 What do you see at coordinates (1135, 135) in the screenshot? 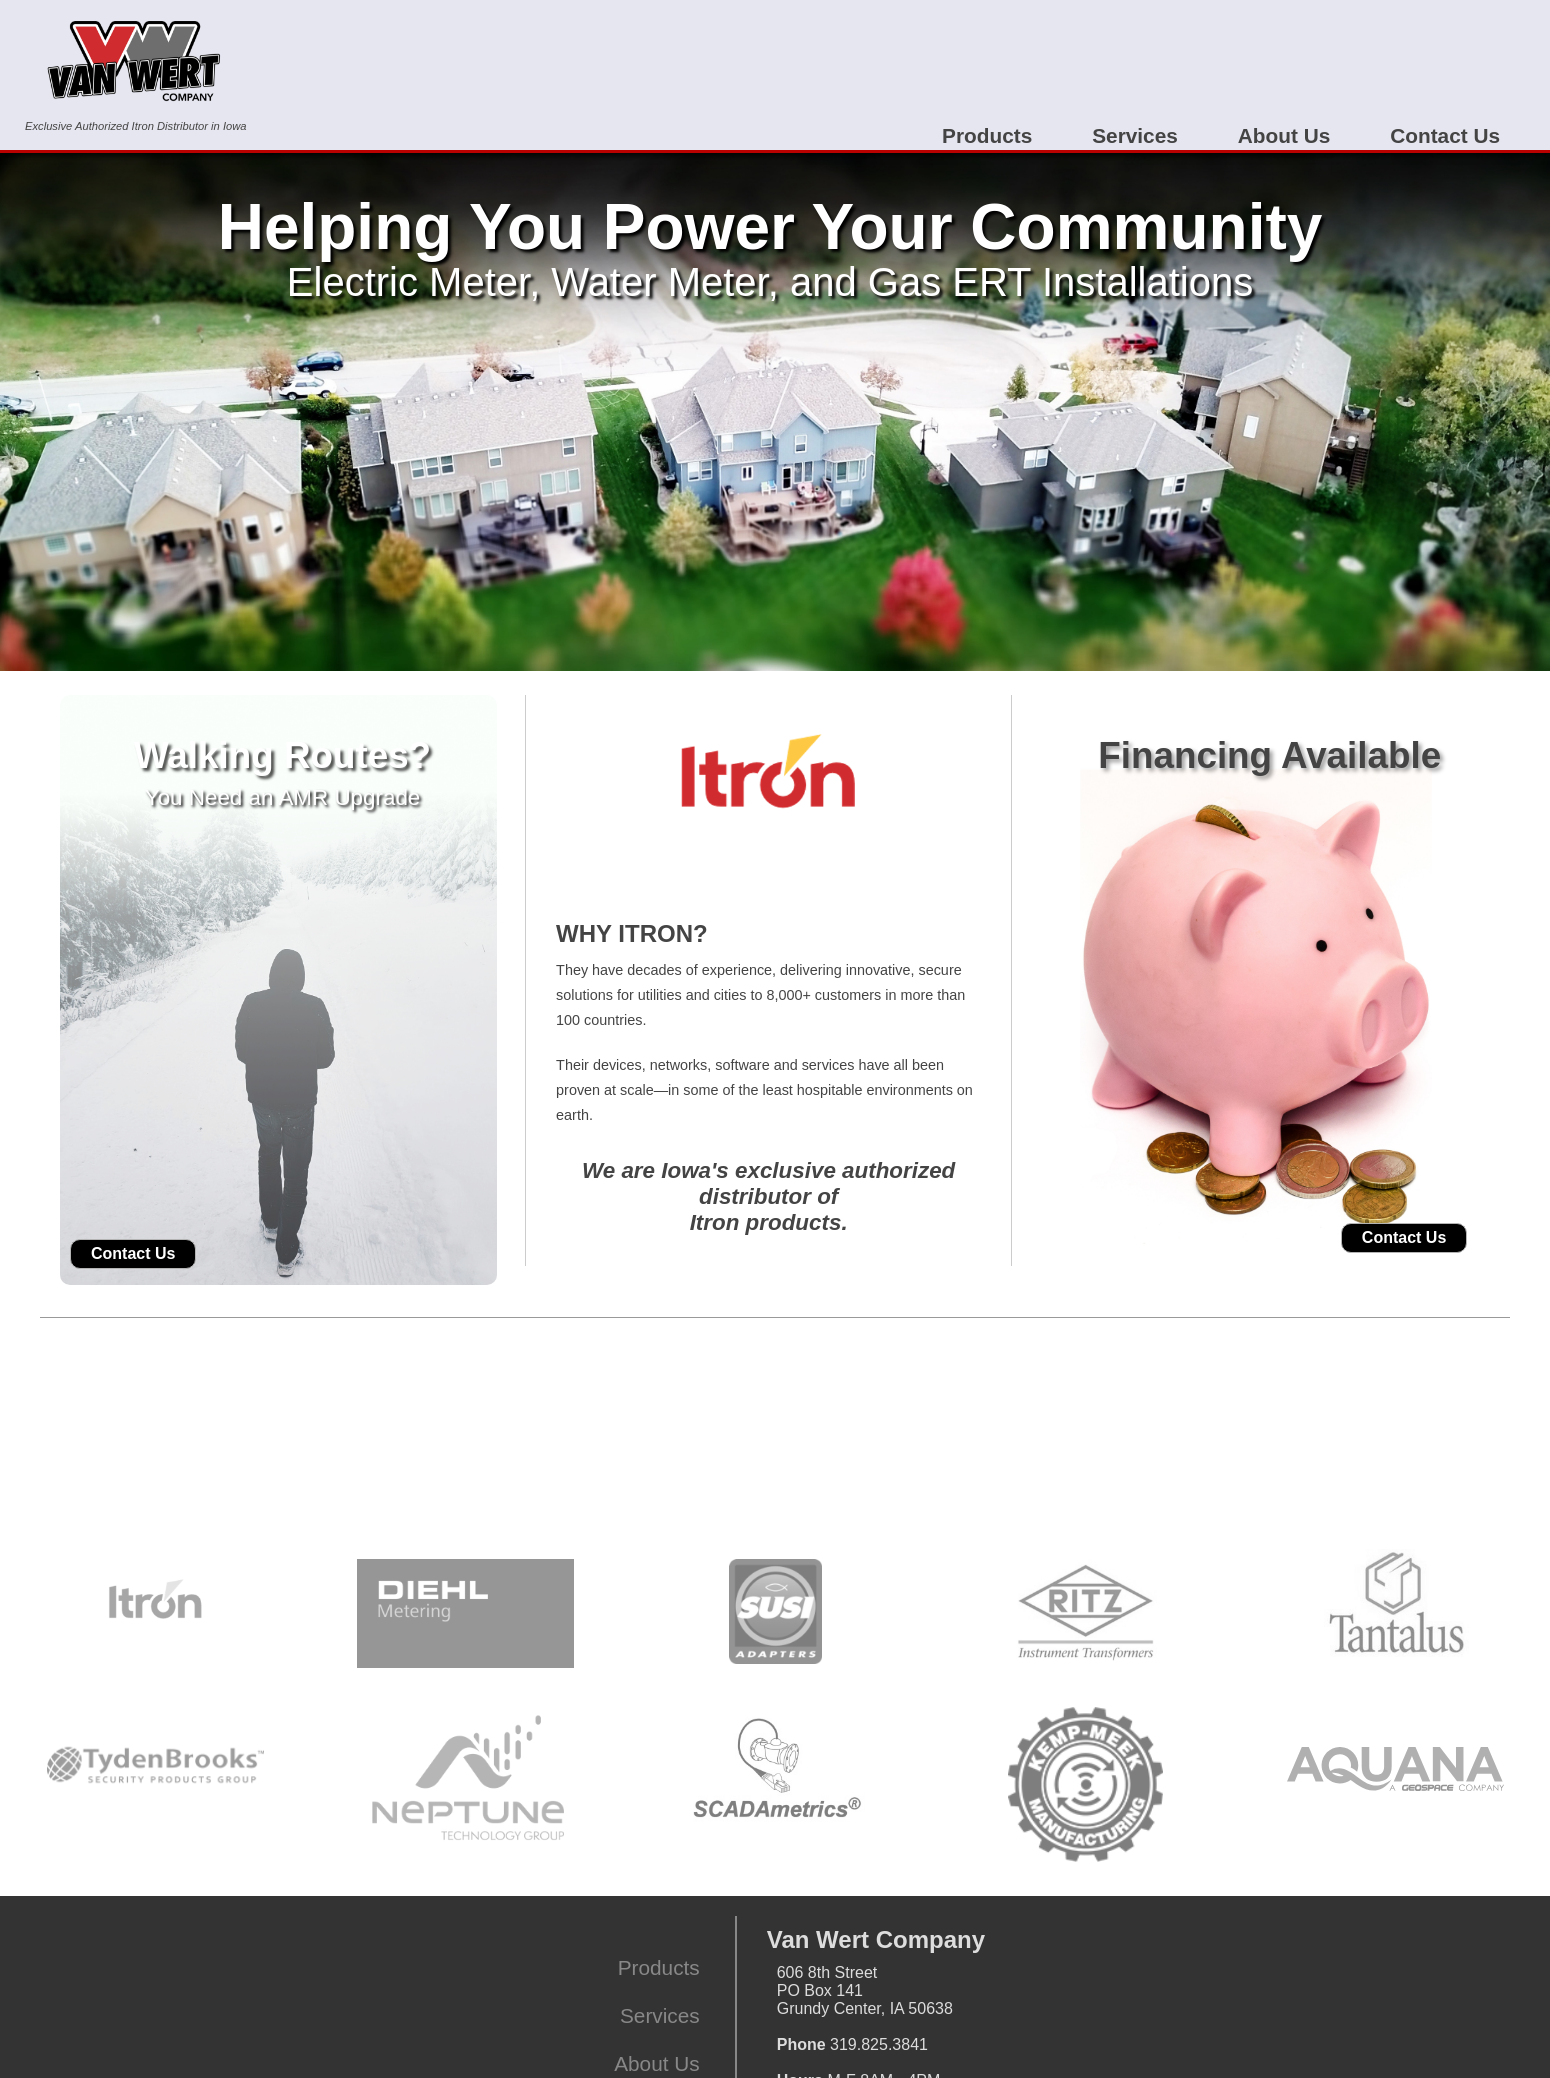
I see `Services` at bounding box center [1135, 135].